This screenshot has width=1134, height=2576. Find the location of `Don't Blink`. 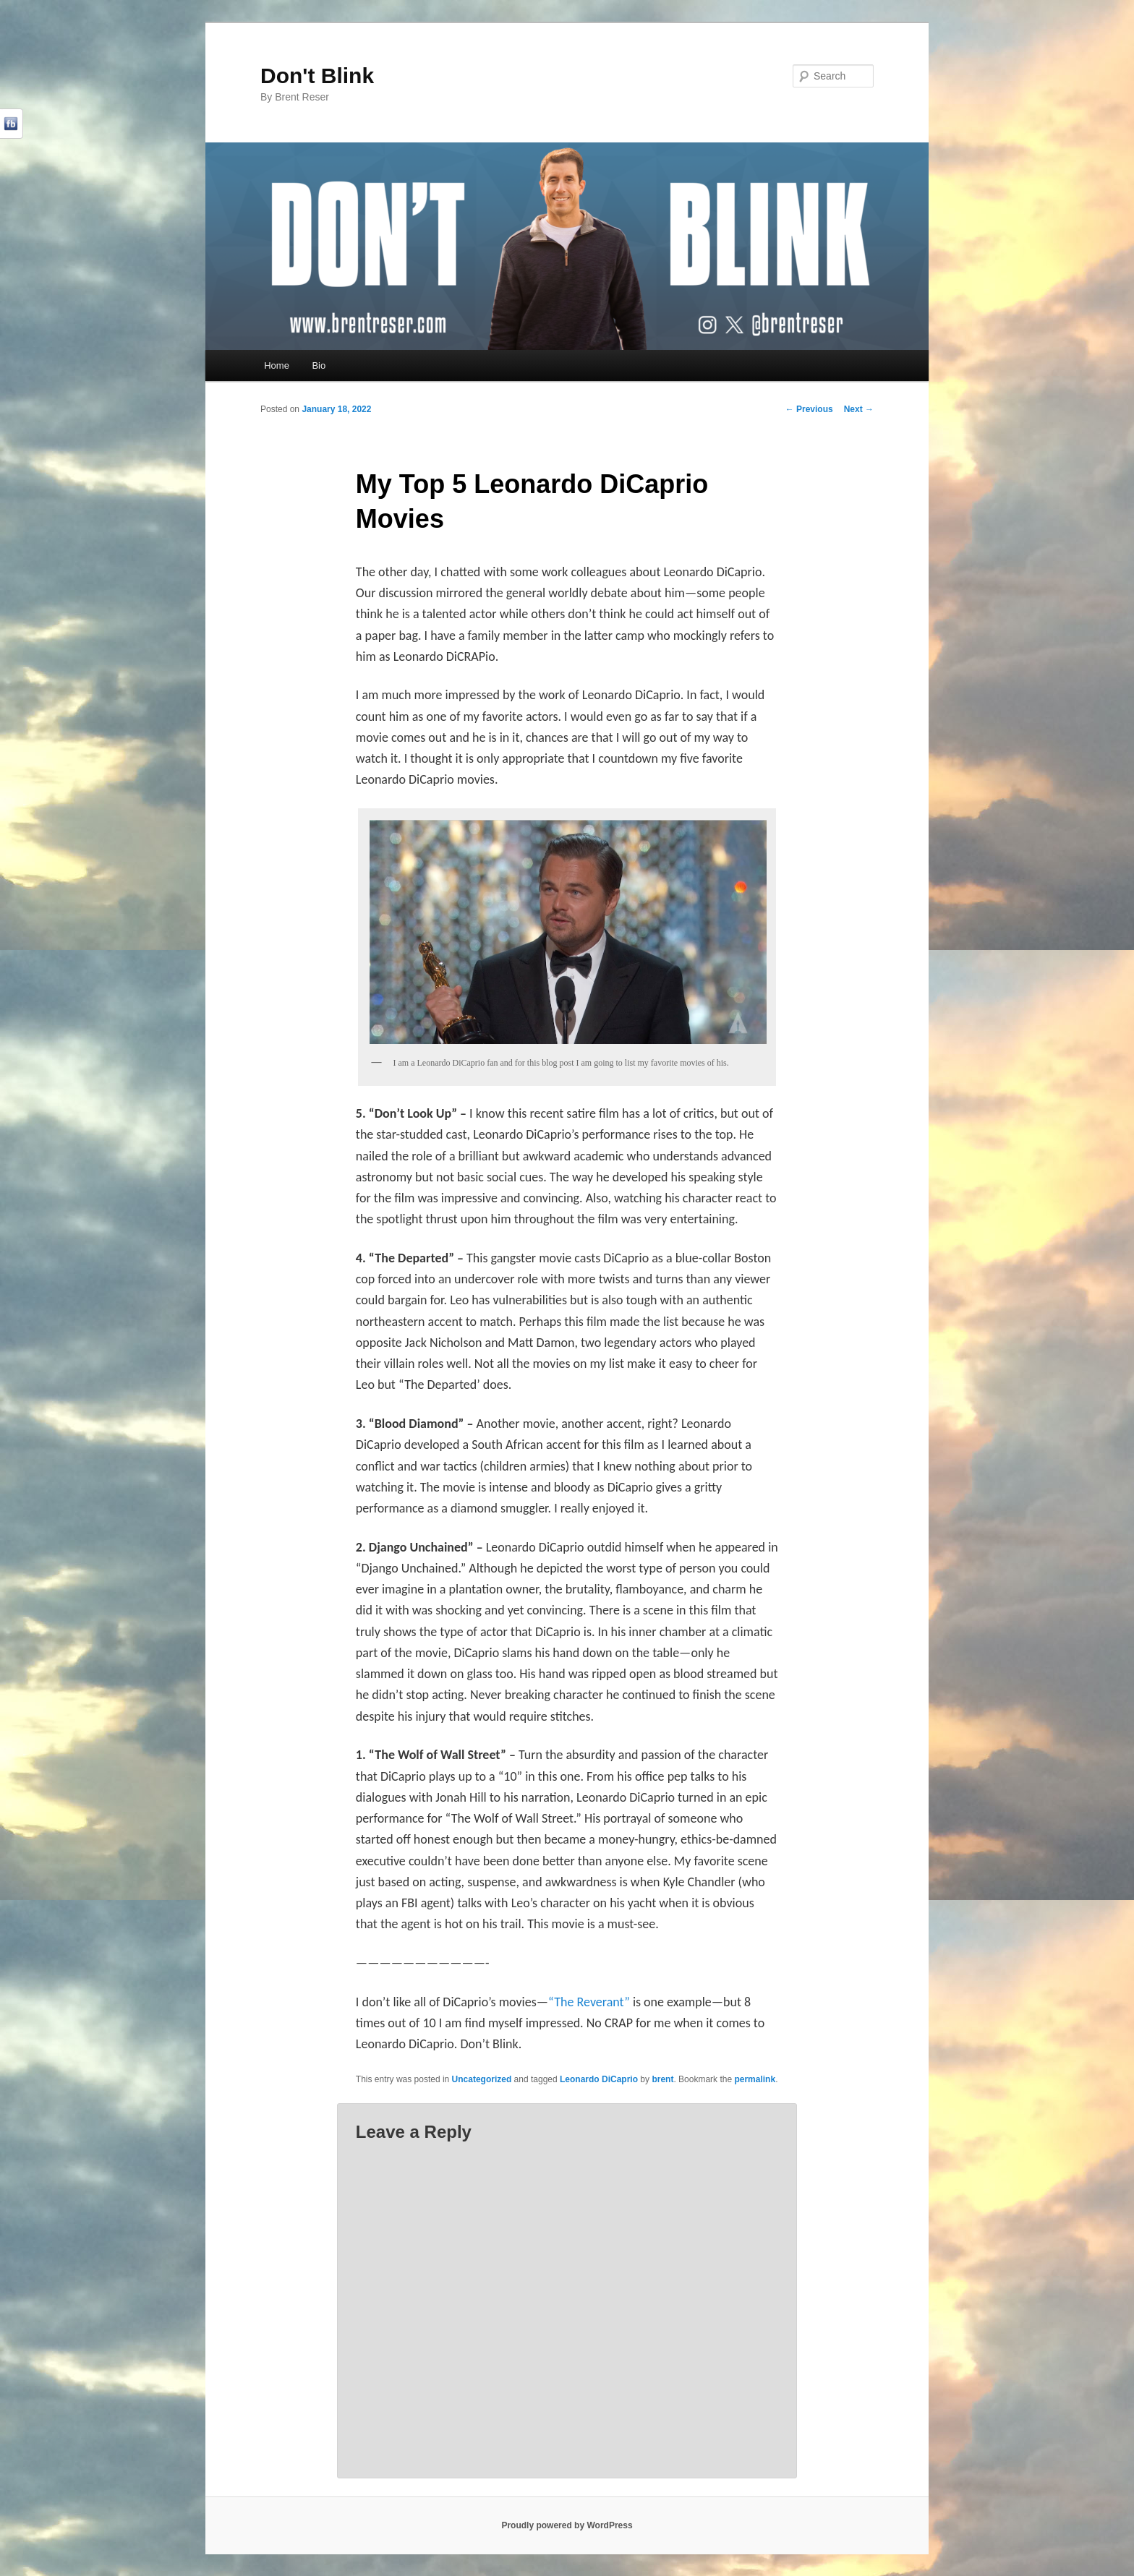

Don't Blink is located at coordinates (317, 75).